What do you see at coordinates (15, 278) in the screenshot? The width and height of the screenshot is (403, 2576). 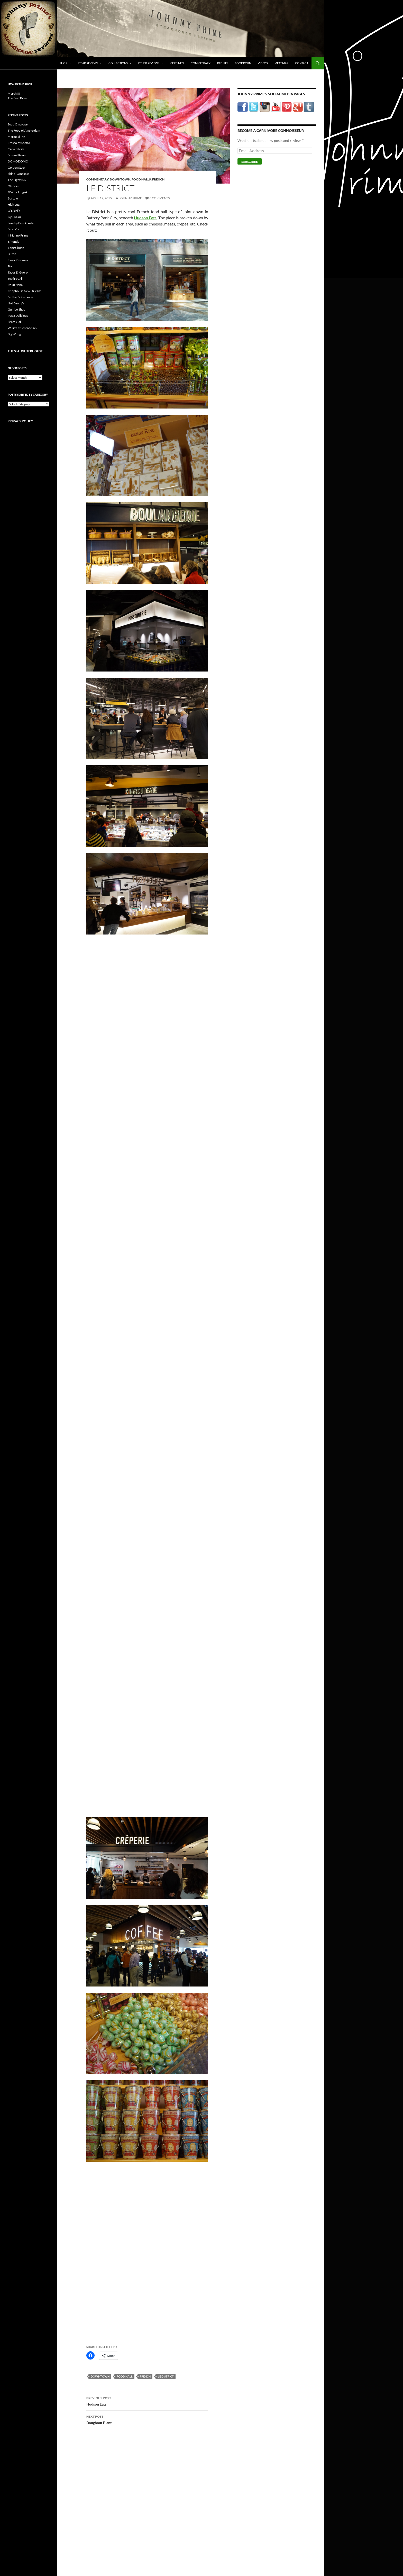 I see `Seafire Grill` at bounding box center [15, 278].